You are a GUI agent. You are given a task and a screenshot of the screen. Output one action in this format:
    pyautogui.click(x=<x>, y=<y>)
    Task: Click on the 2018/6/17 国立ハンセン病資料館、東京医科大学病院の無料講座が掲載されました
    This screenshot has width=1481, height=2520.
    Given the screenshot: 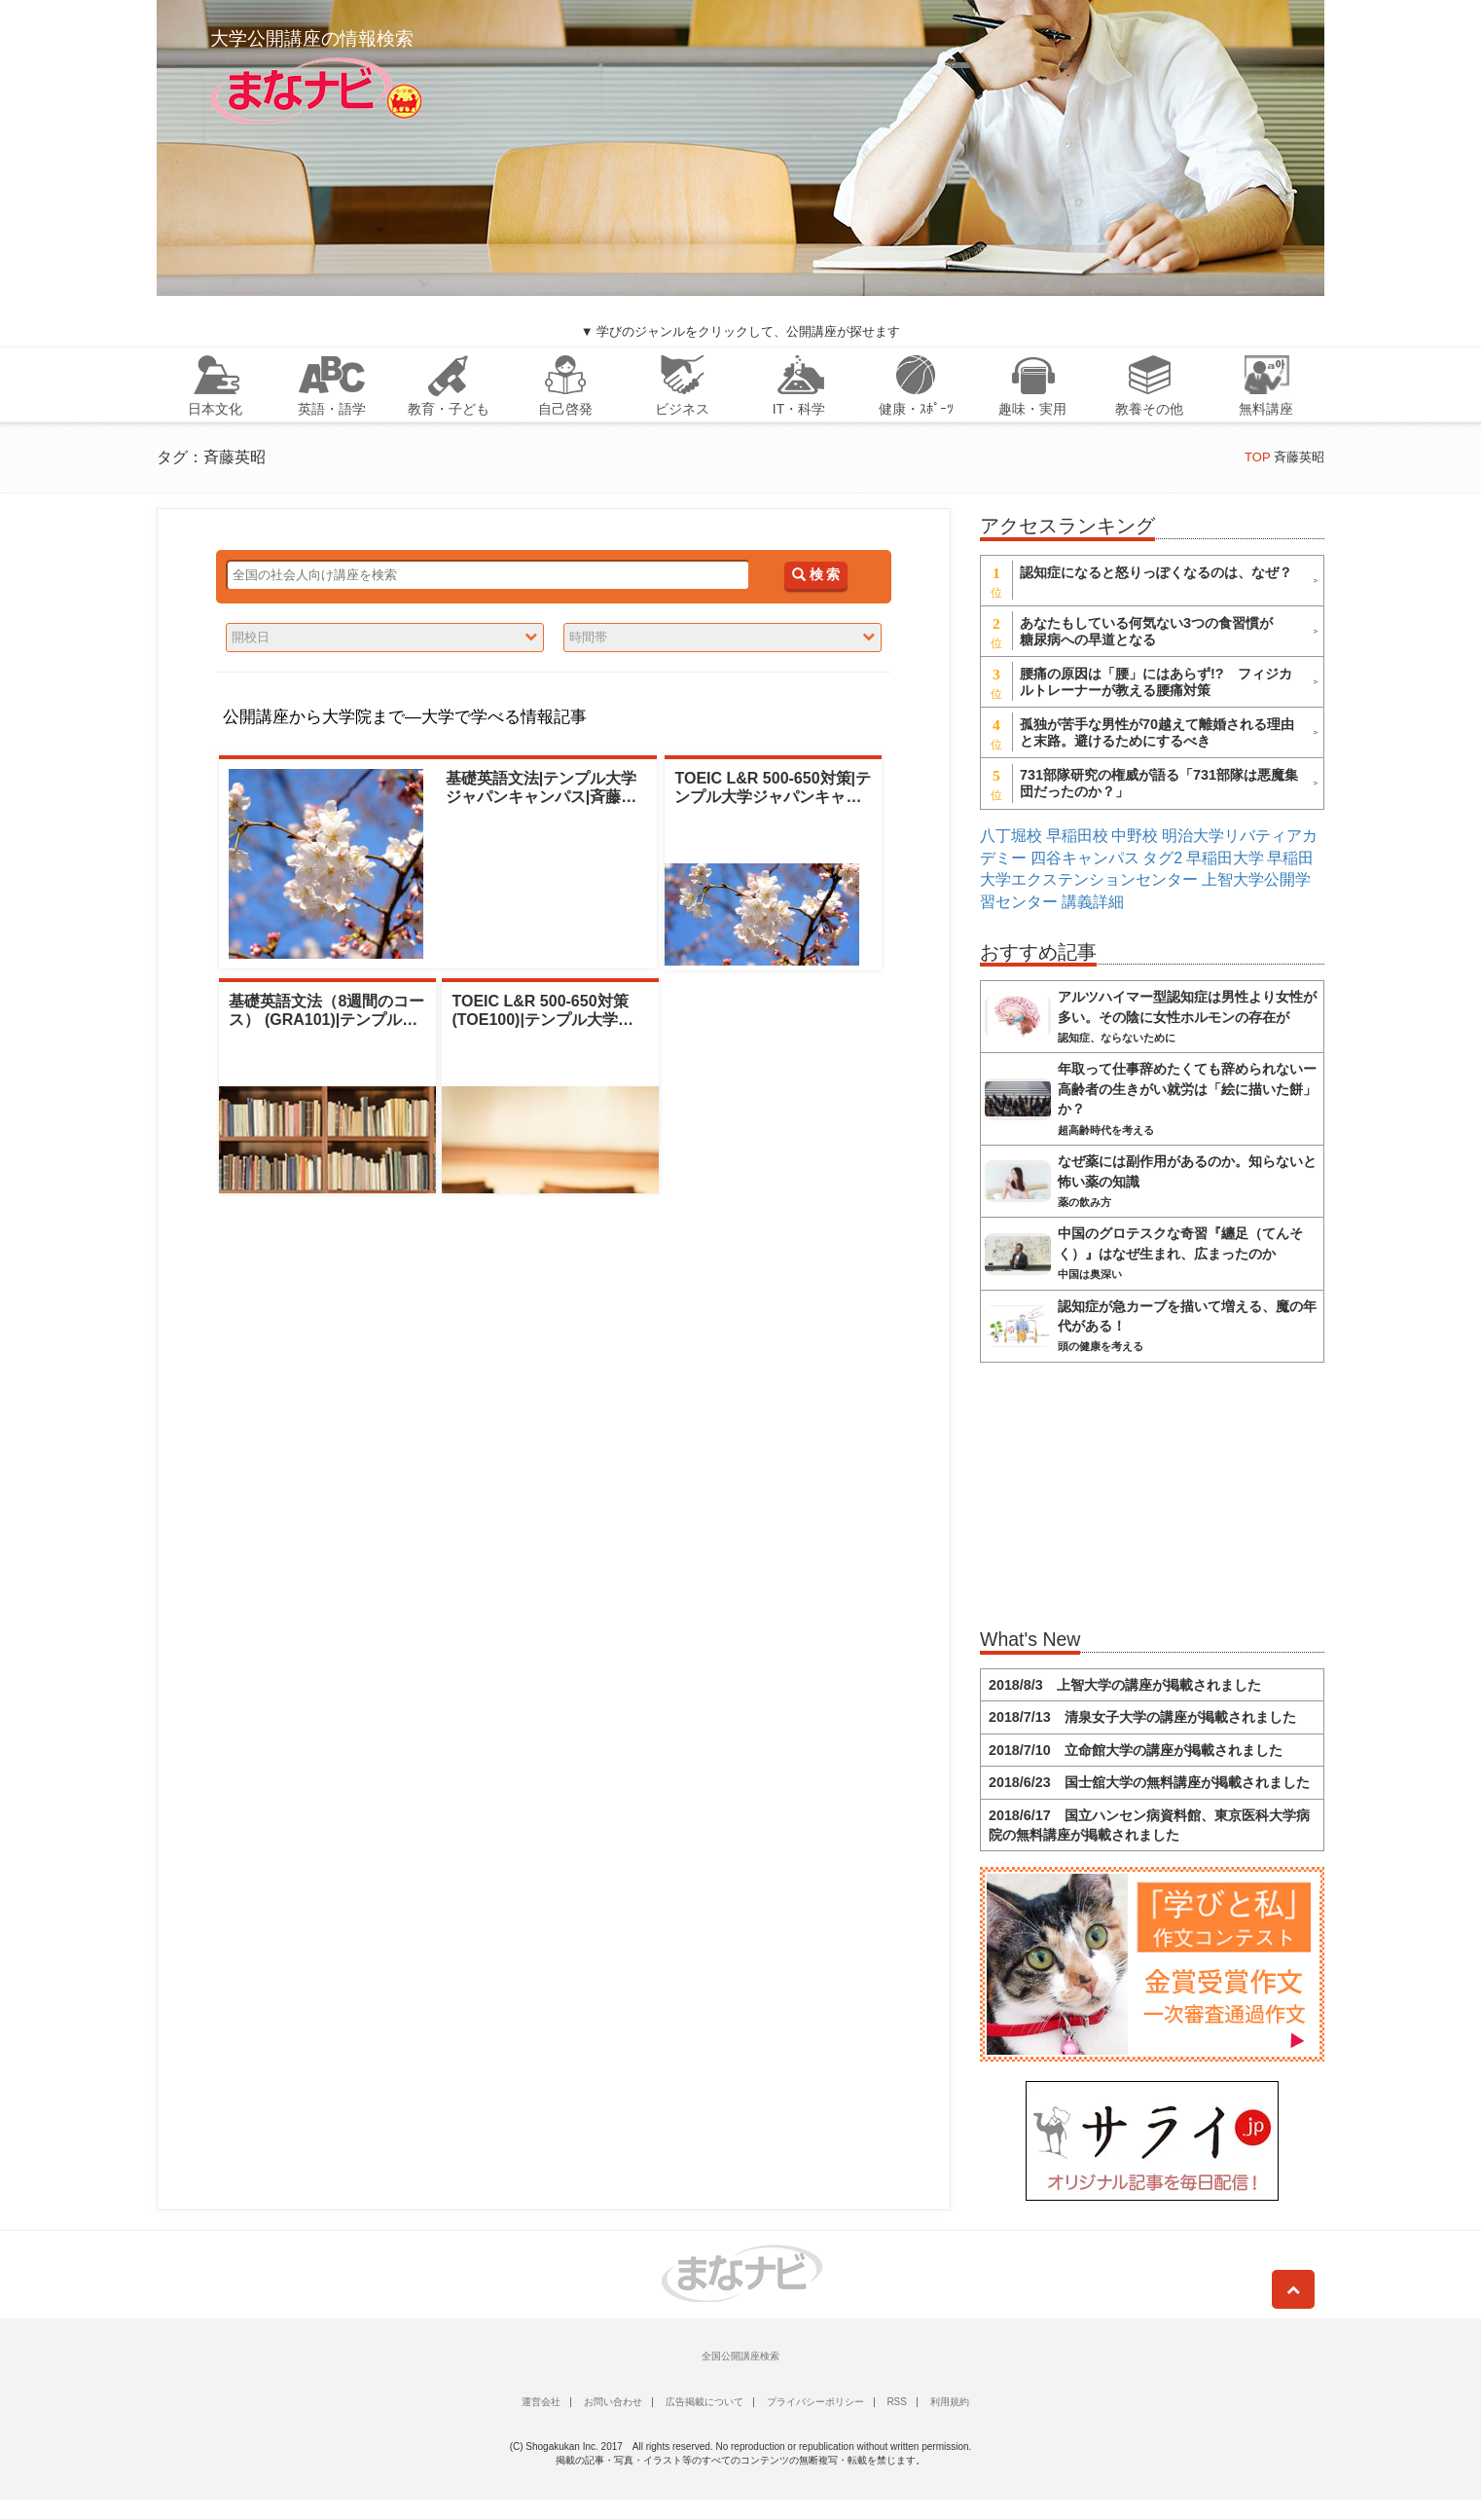 What is the action you would take?
    pyautogui.click(x=1149, y=1825)
    